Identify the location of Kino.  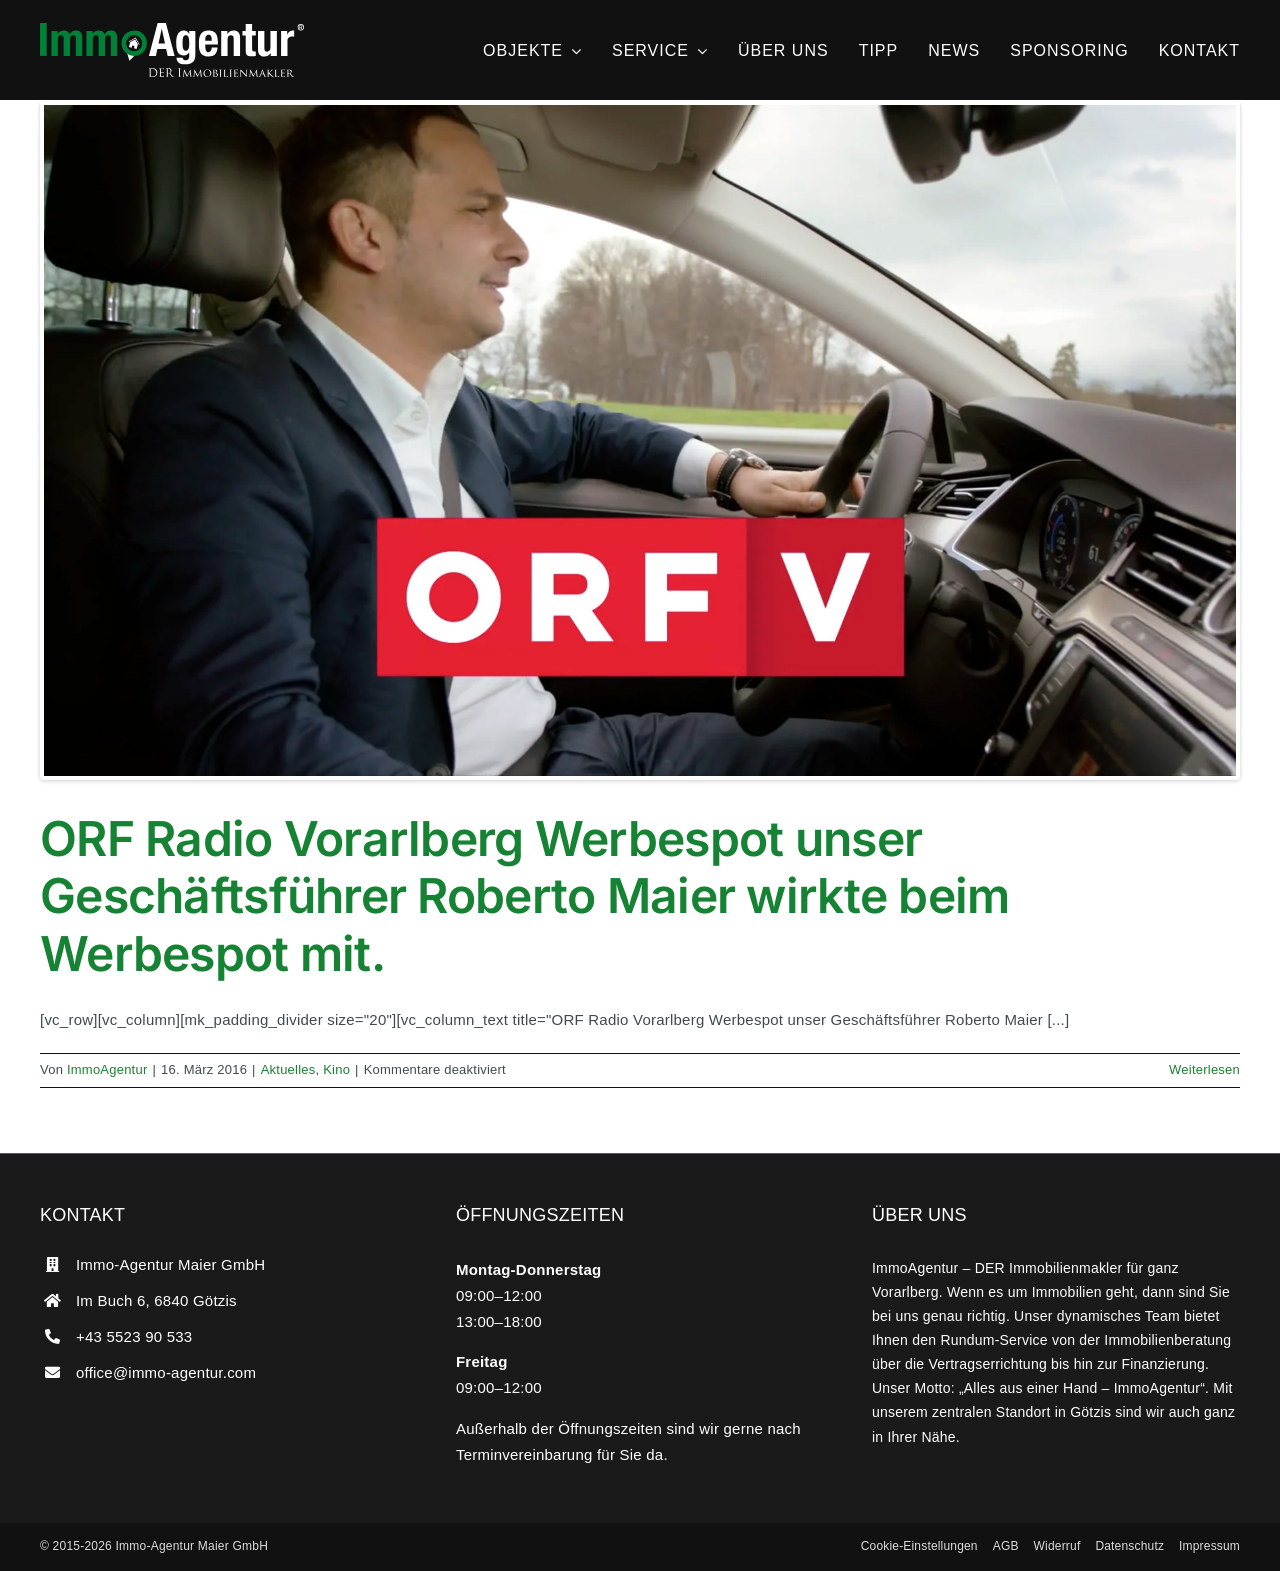
(336, 1069).